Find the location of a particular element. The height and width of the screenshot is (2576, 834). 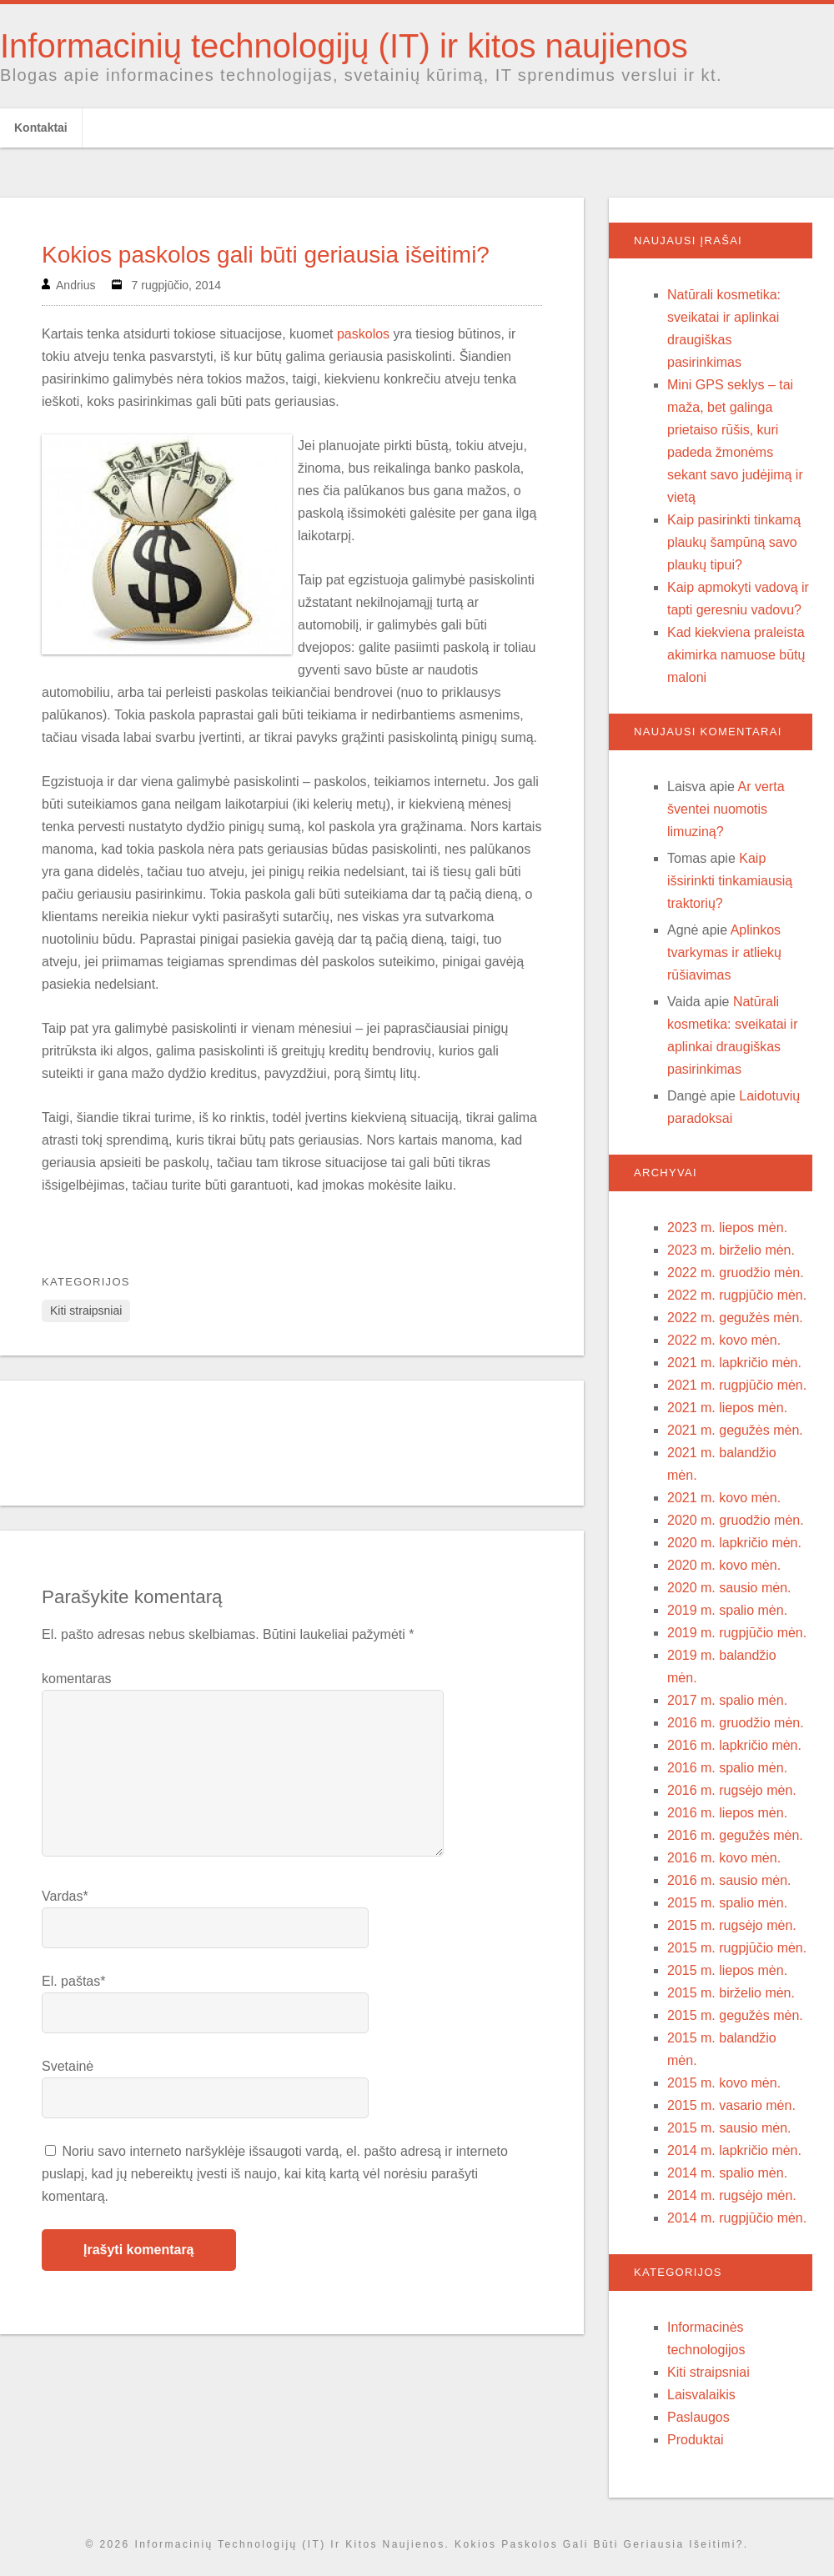

2015 m. rugpjūčio mėn. is located at coordinates (736, 1948).